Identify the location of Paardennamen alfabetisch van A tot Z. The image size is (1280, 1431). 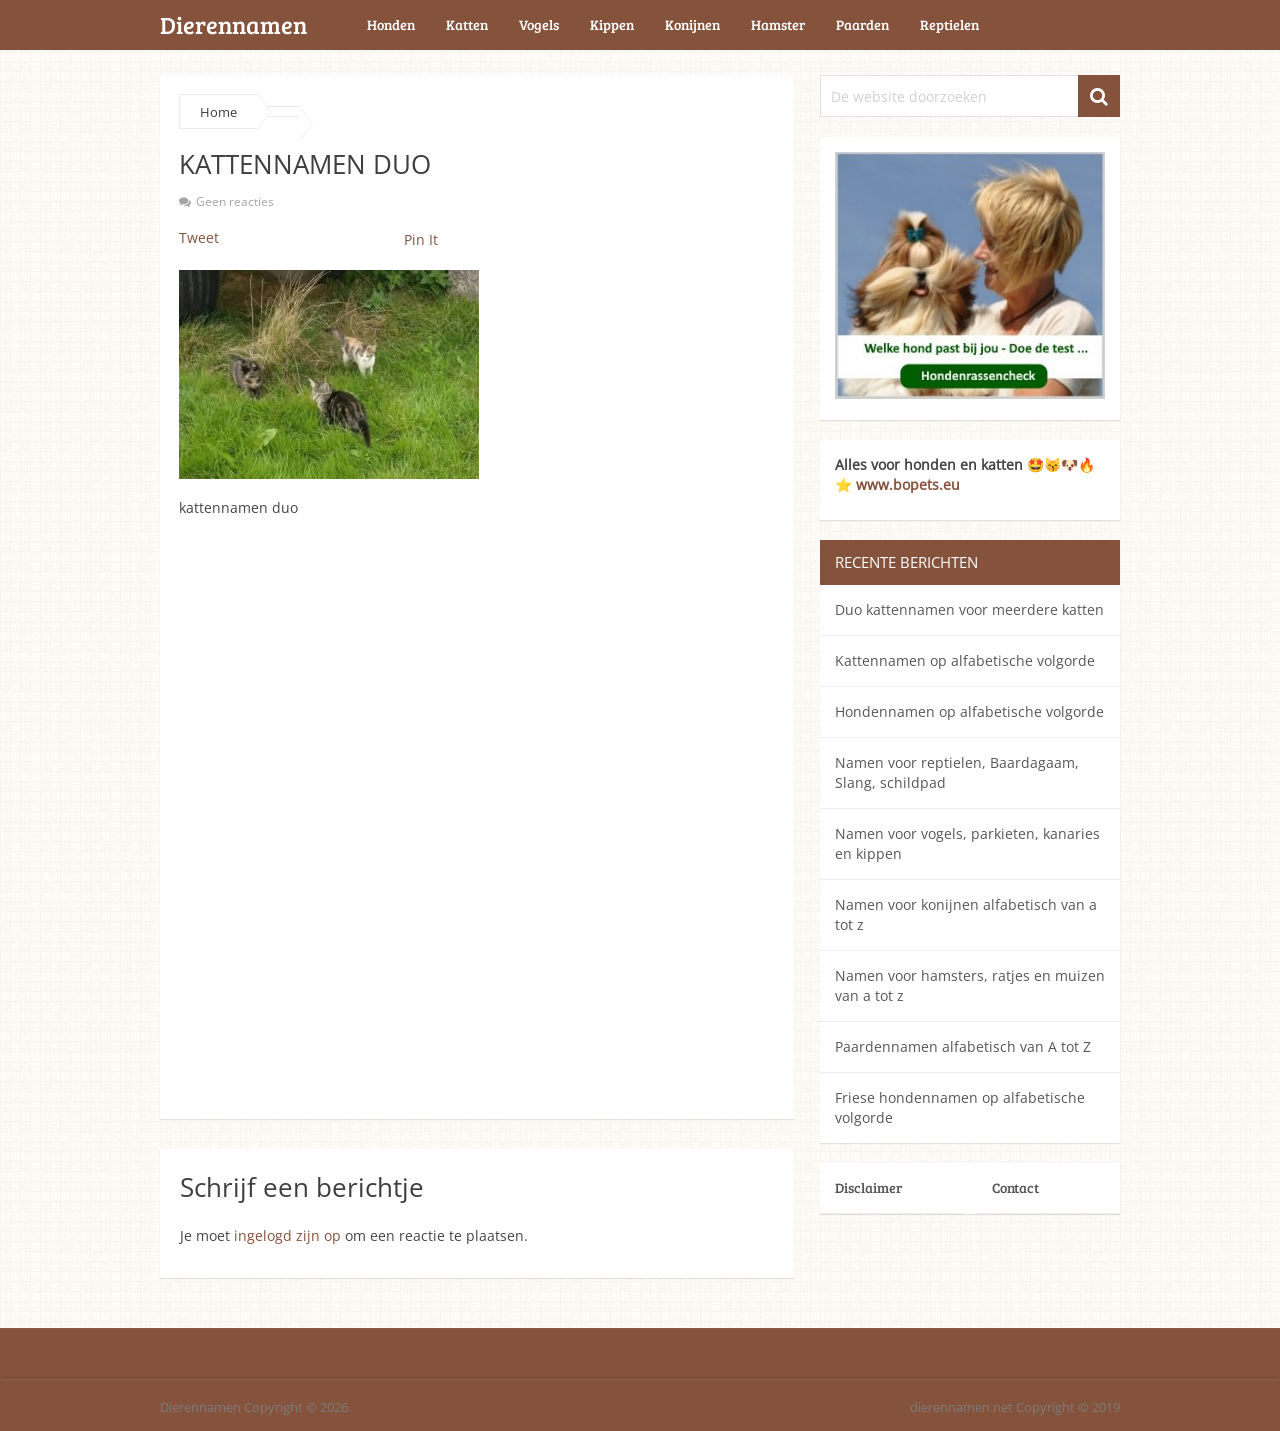
(963, 1046).